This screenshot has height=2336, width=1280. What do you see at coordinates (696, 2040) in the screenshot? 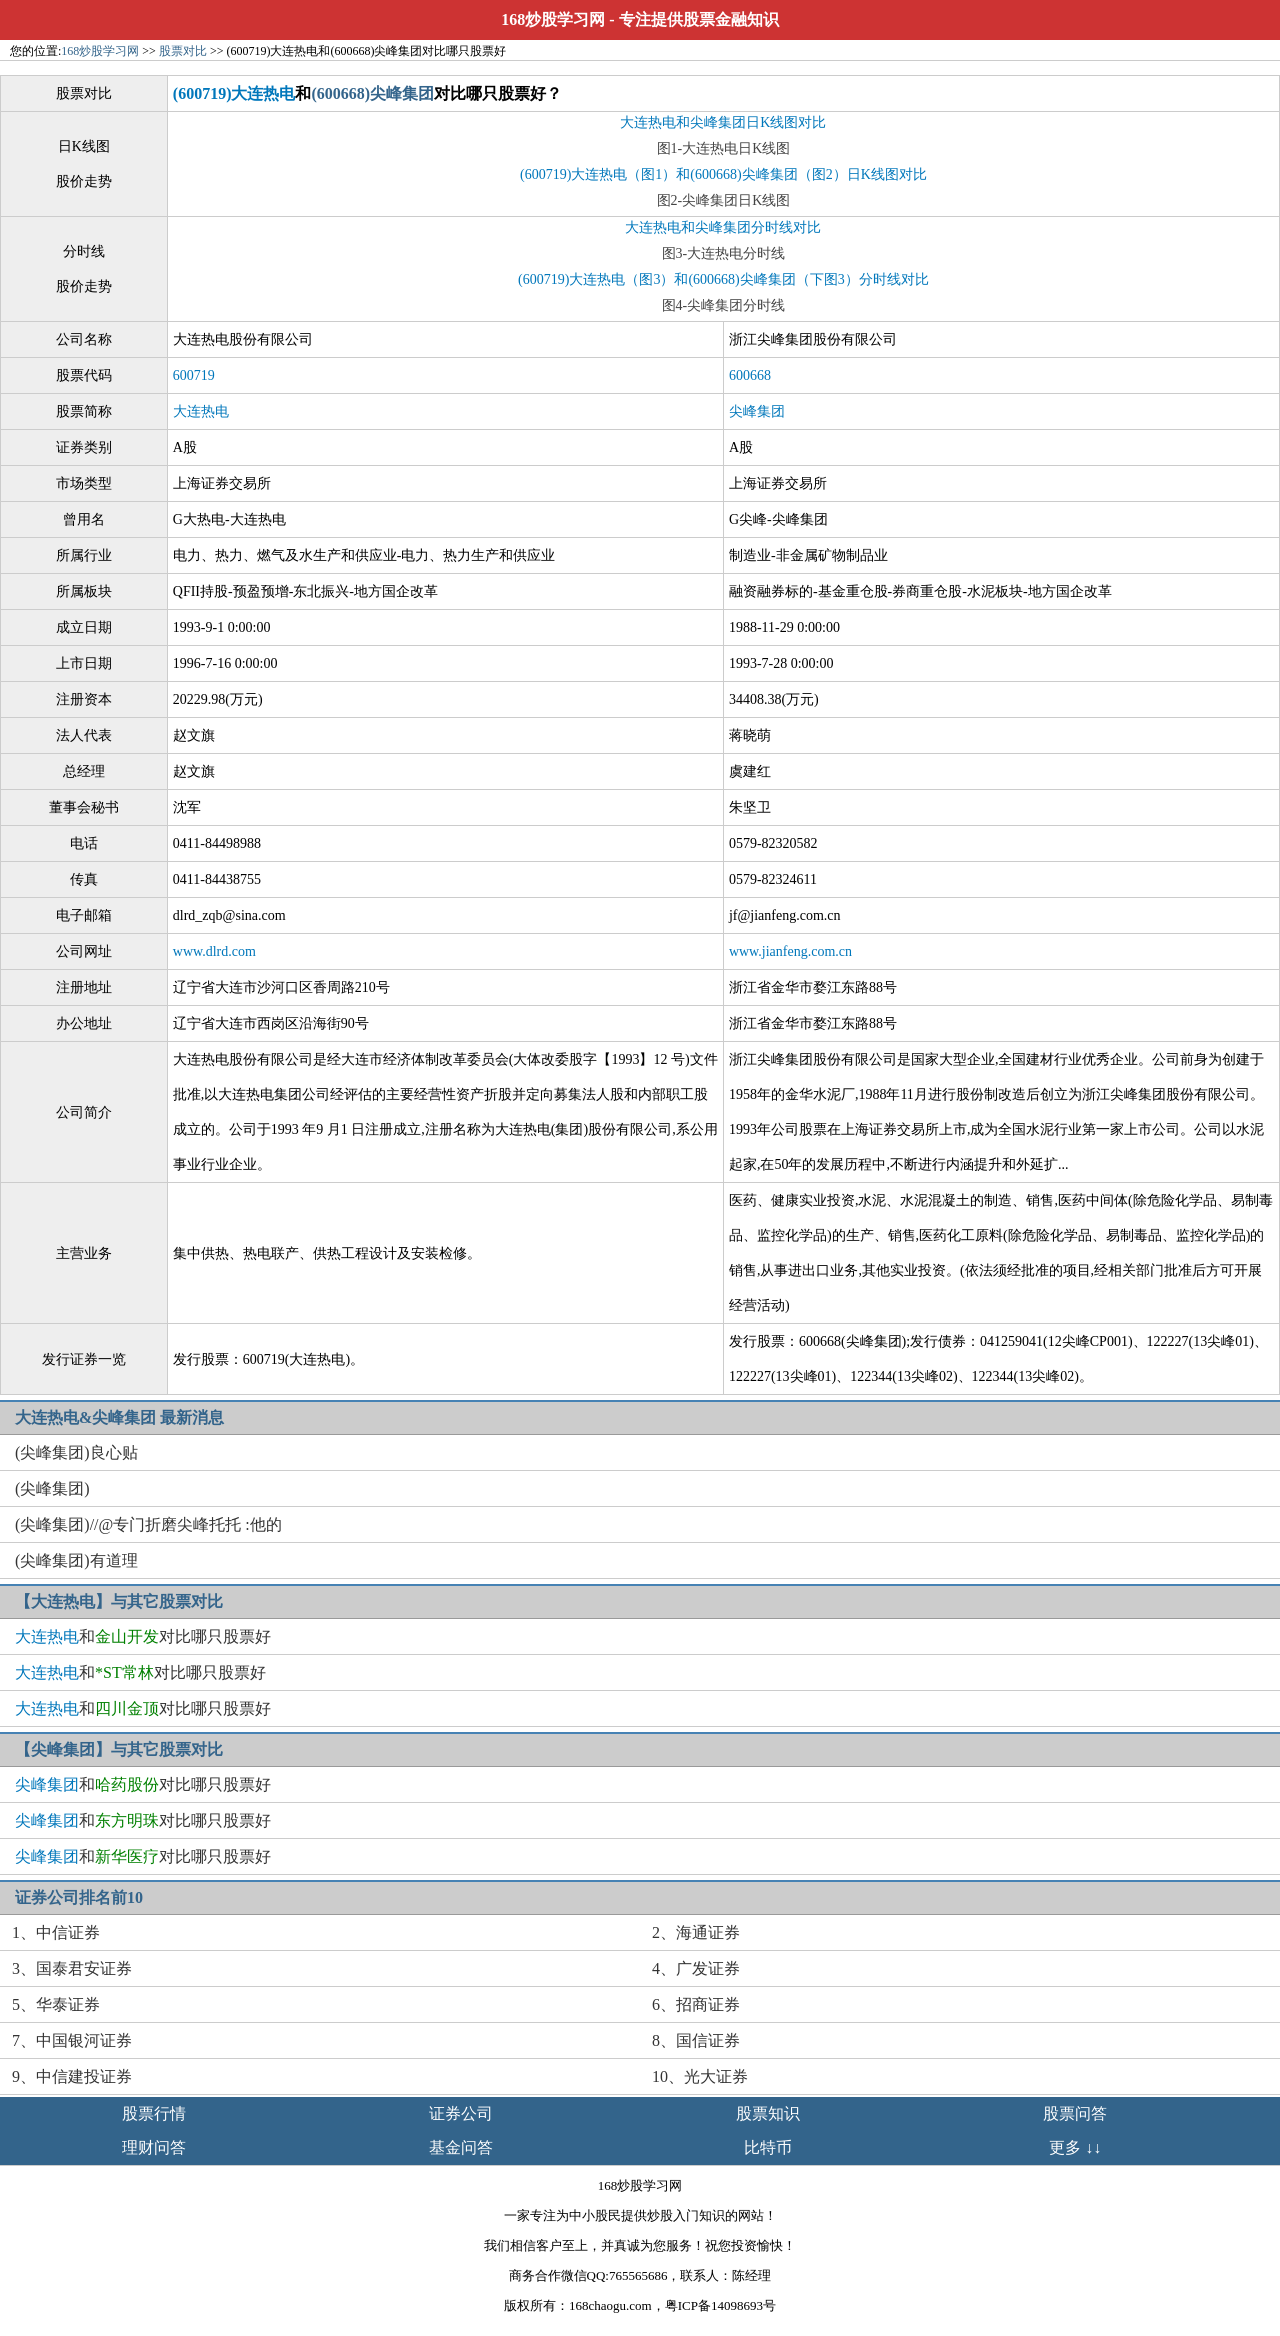
I see `8、国信证券` at bounding box center [696, 2040].